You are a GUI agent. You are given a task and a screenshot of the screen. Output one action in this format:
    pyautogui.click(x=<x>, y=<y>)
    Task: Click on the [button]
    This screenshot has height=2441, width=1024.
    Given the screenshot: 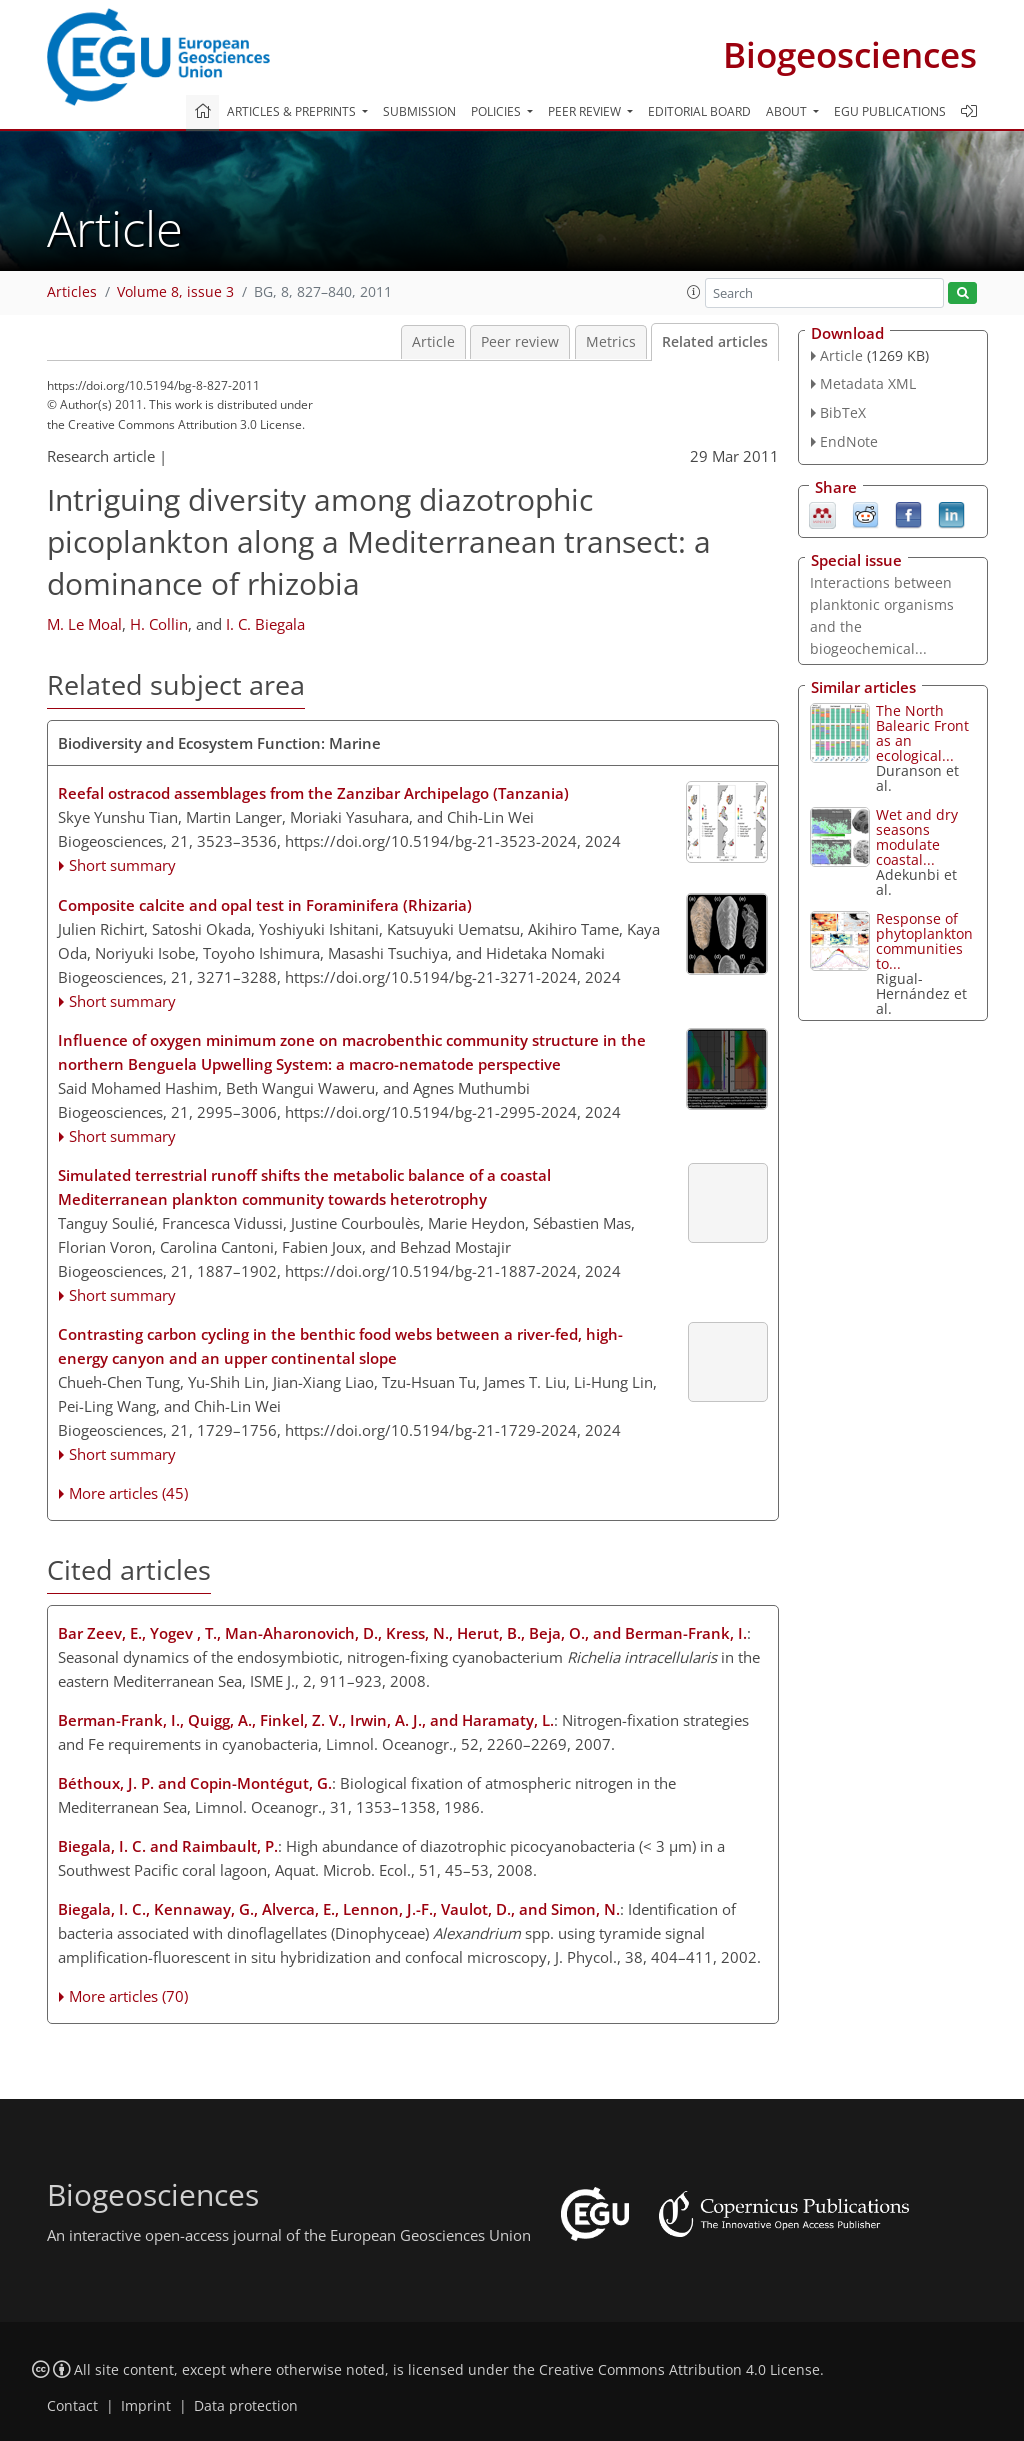 What is the action you would take?
    pyautogui.click(x=694, y=292)
    